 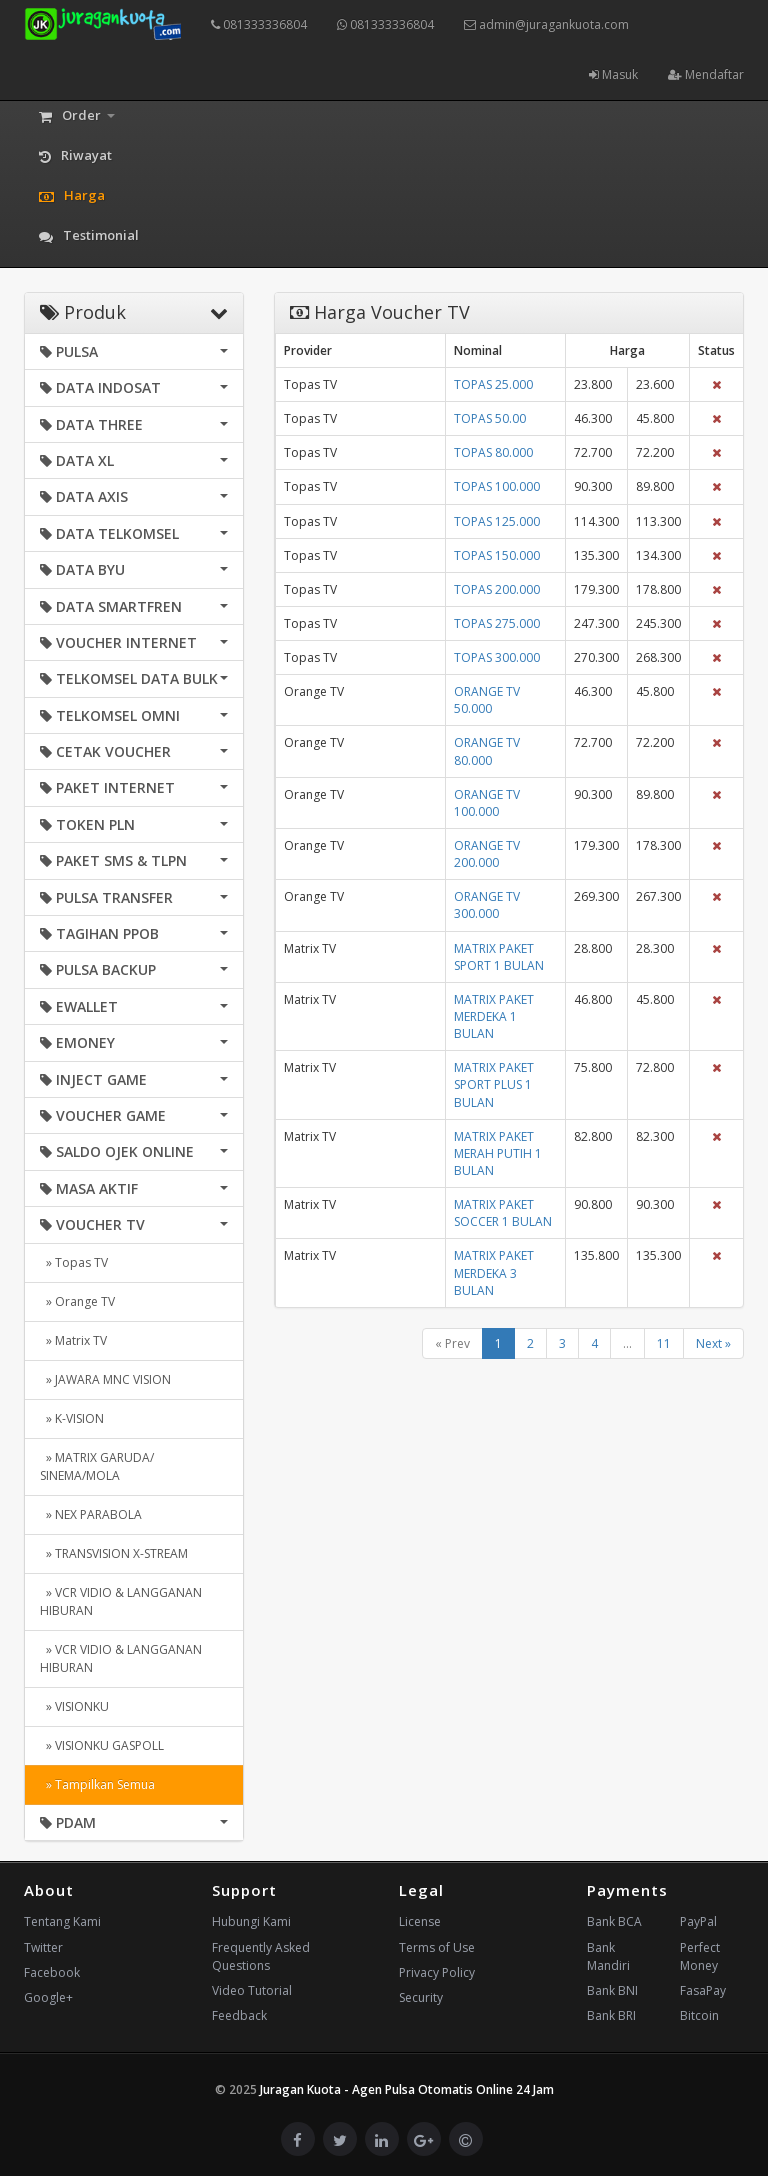 I want to click on Tentang Kami, so click(x=62, y=1921).